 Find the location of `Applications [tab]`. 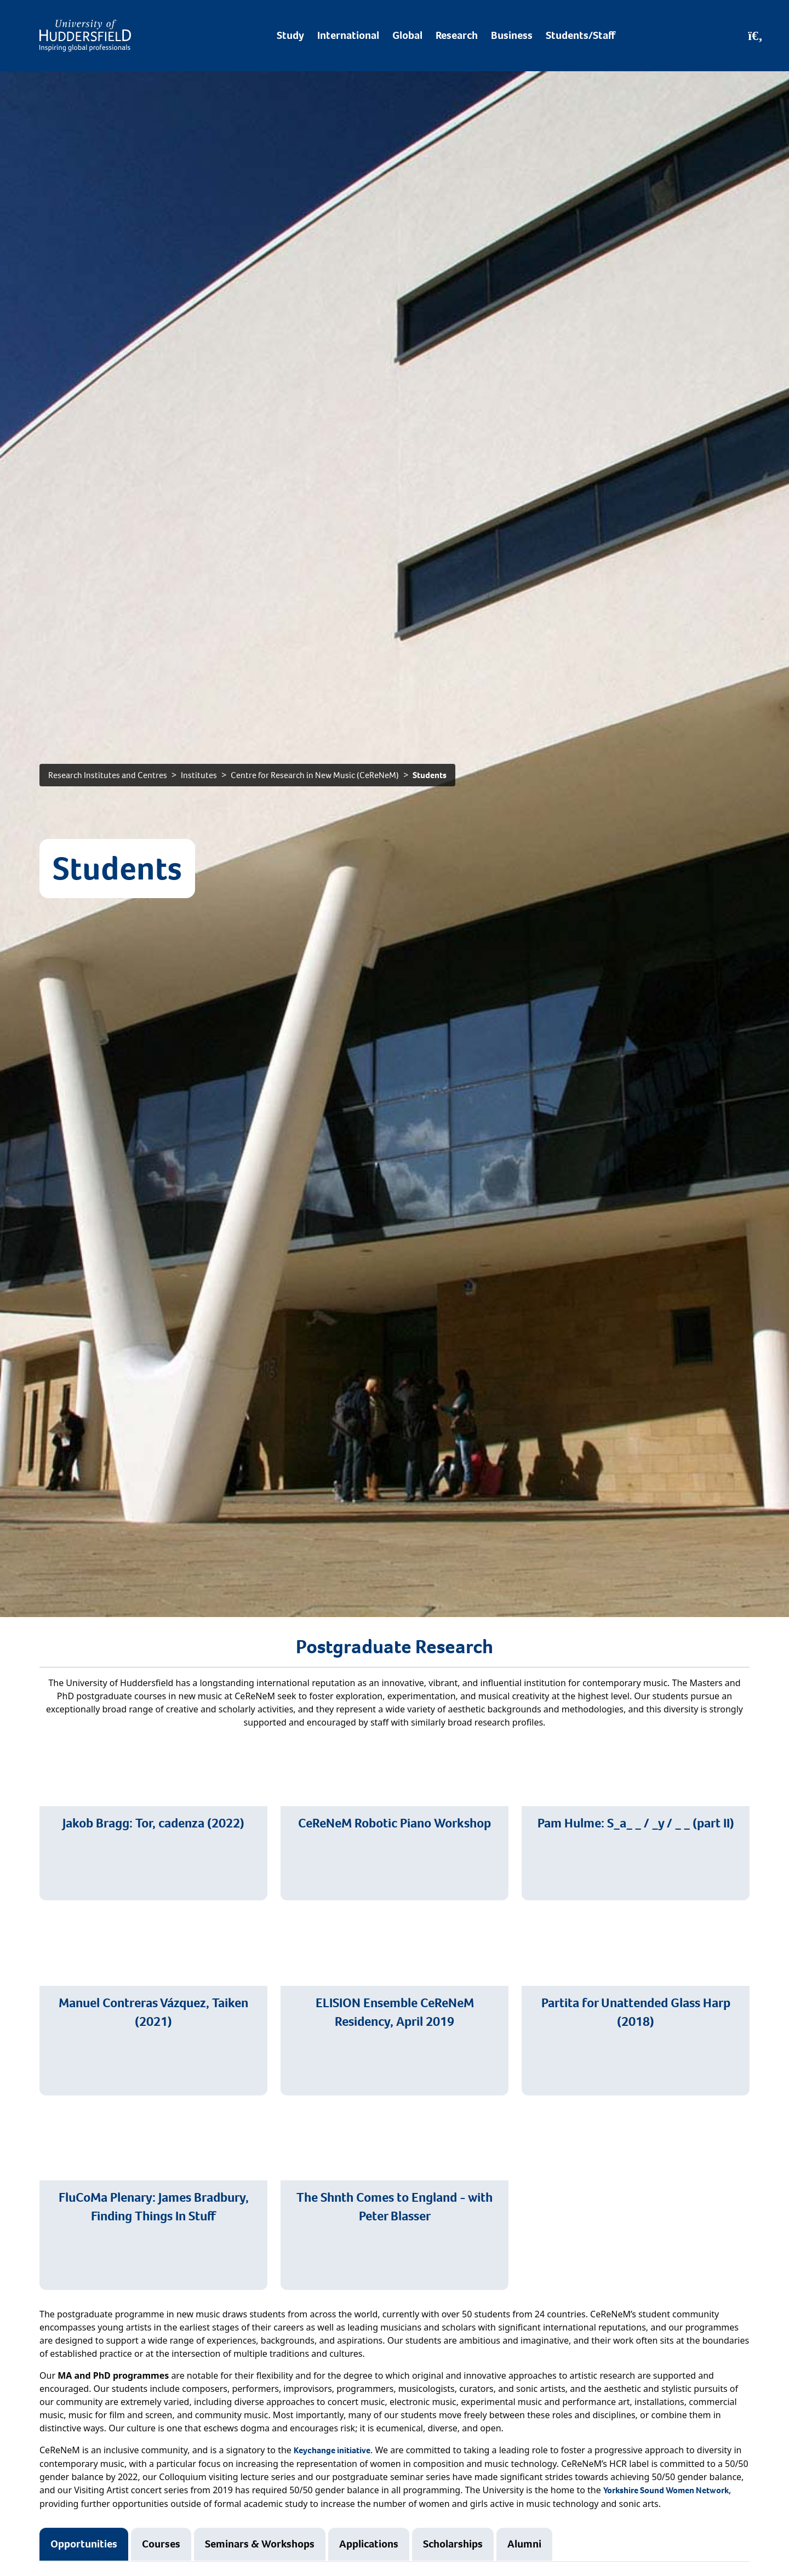

Applications [tab] is located at coordinates (368, 2544).